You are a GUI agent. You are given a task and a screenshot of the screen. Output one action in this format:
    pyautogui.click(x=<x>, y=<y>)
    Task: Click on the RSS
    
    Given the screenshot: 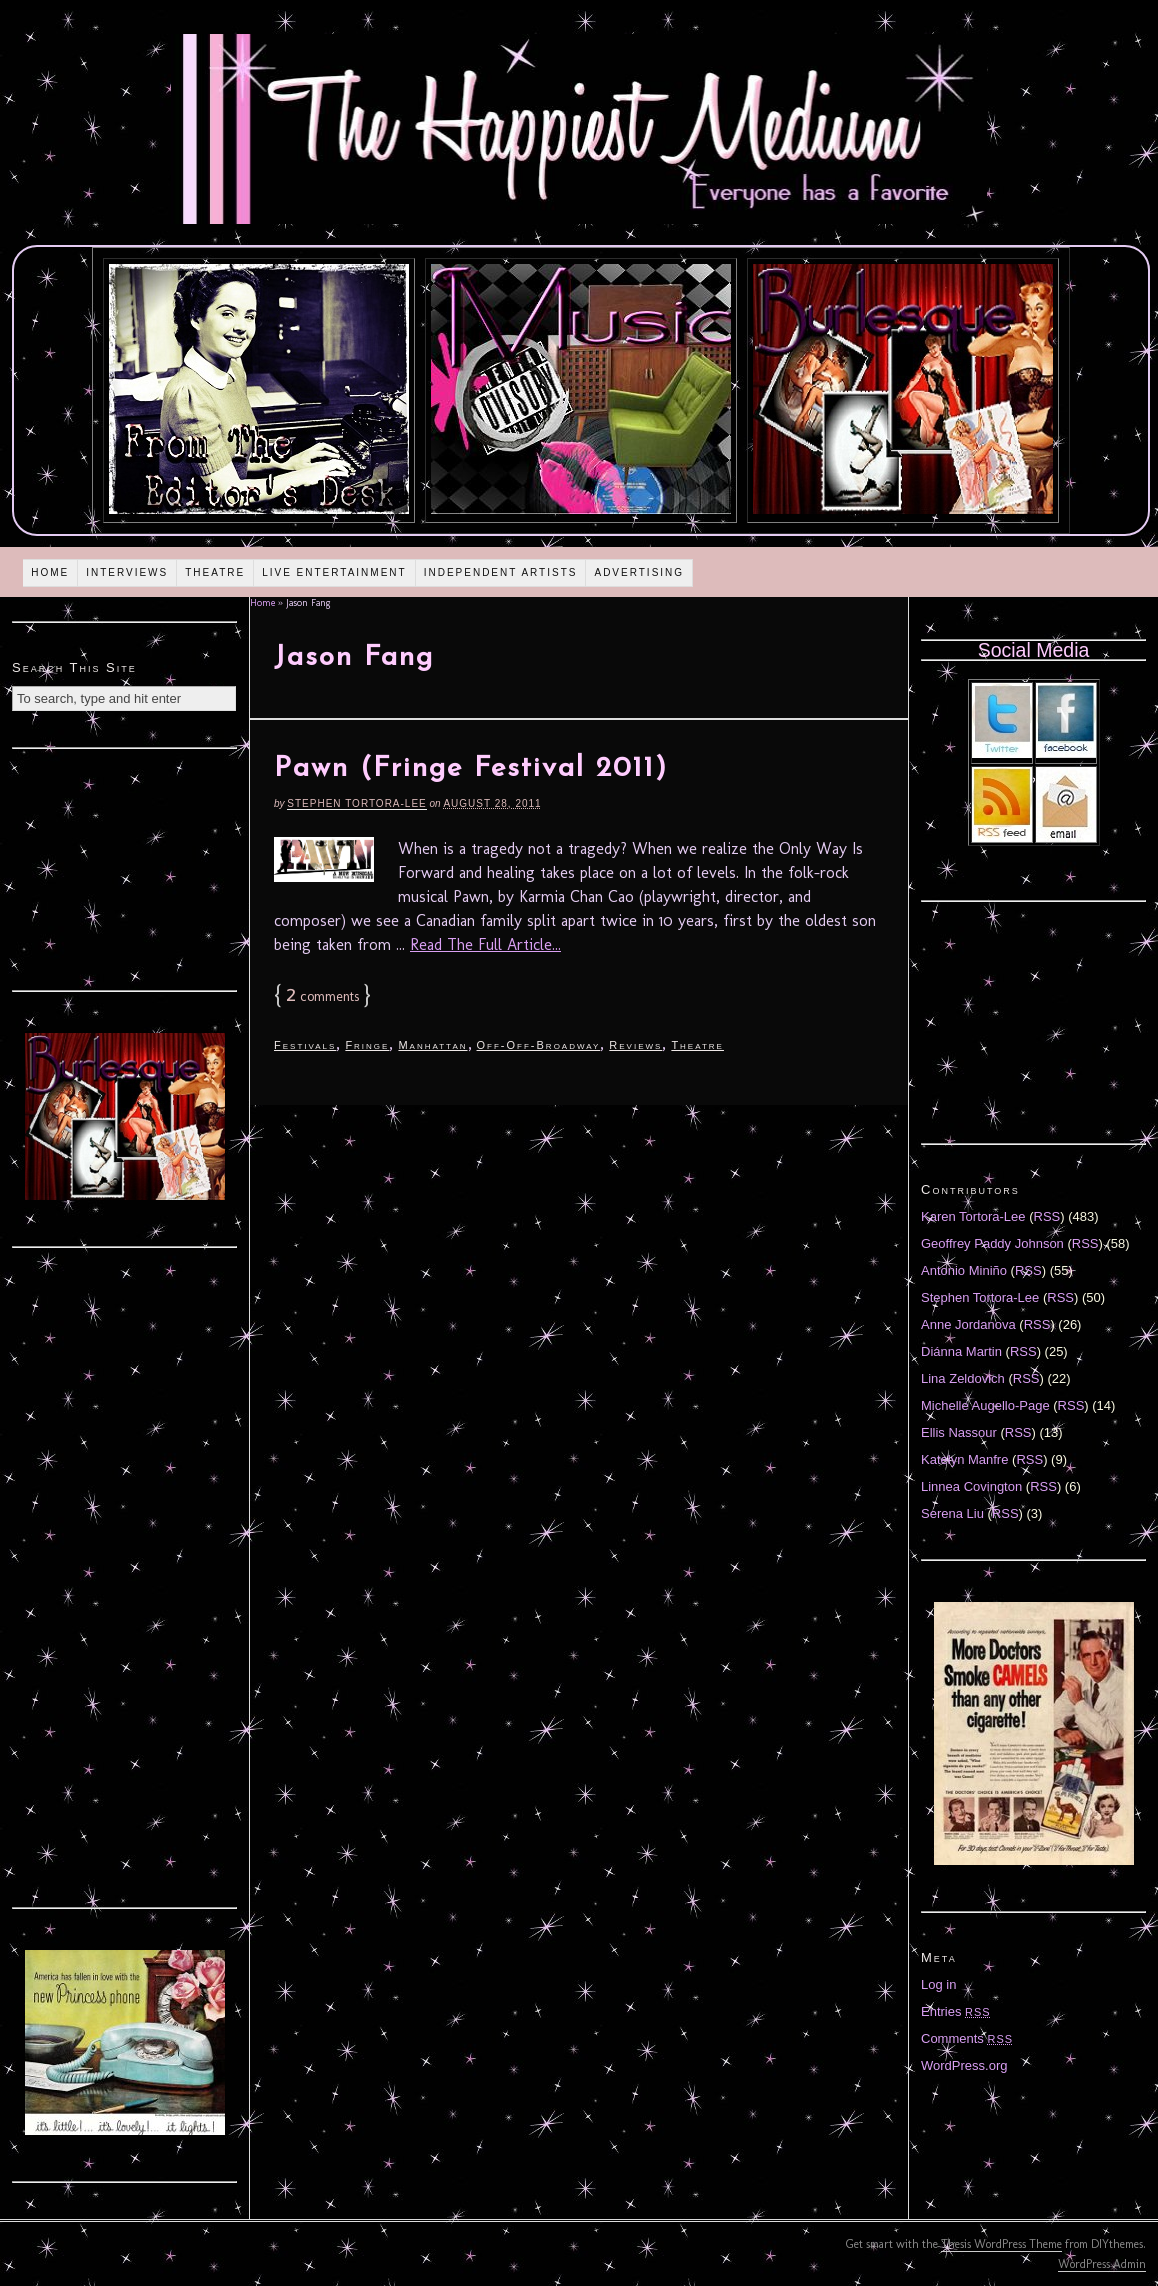 What is the action you would take?
    pyautogui.click(x=1047, y=1216)
    